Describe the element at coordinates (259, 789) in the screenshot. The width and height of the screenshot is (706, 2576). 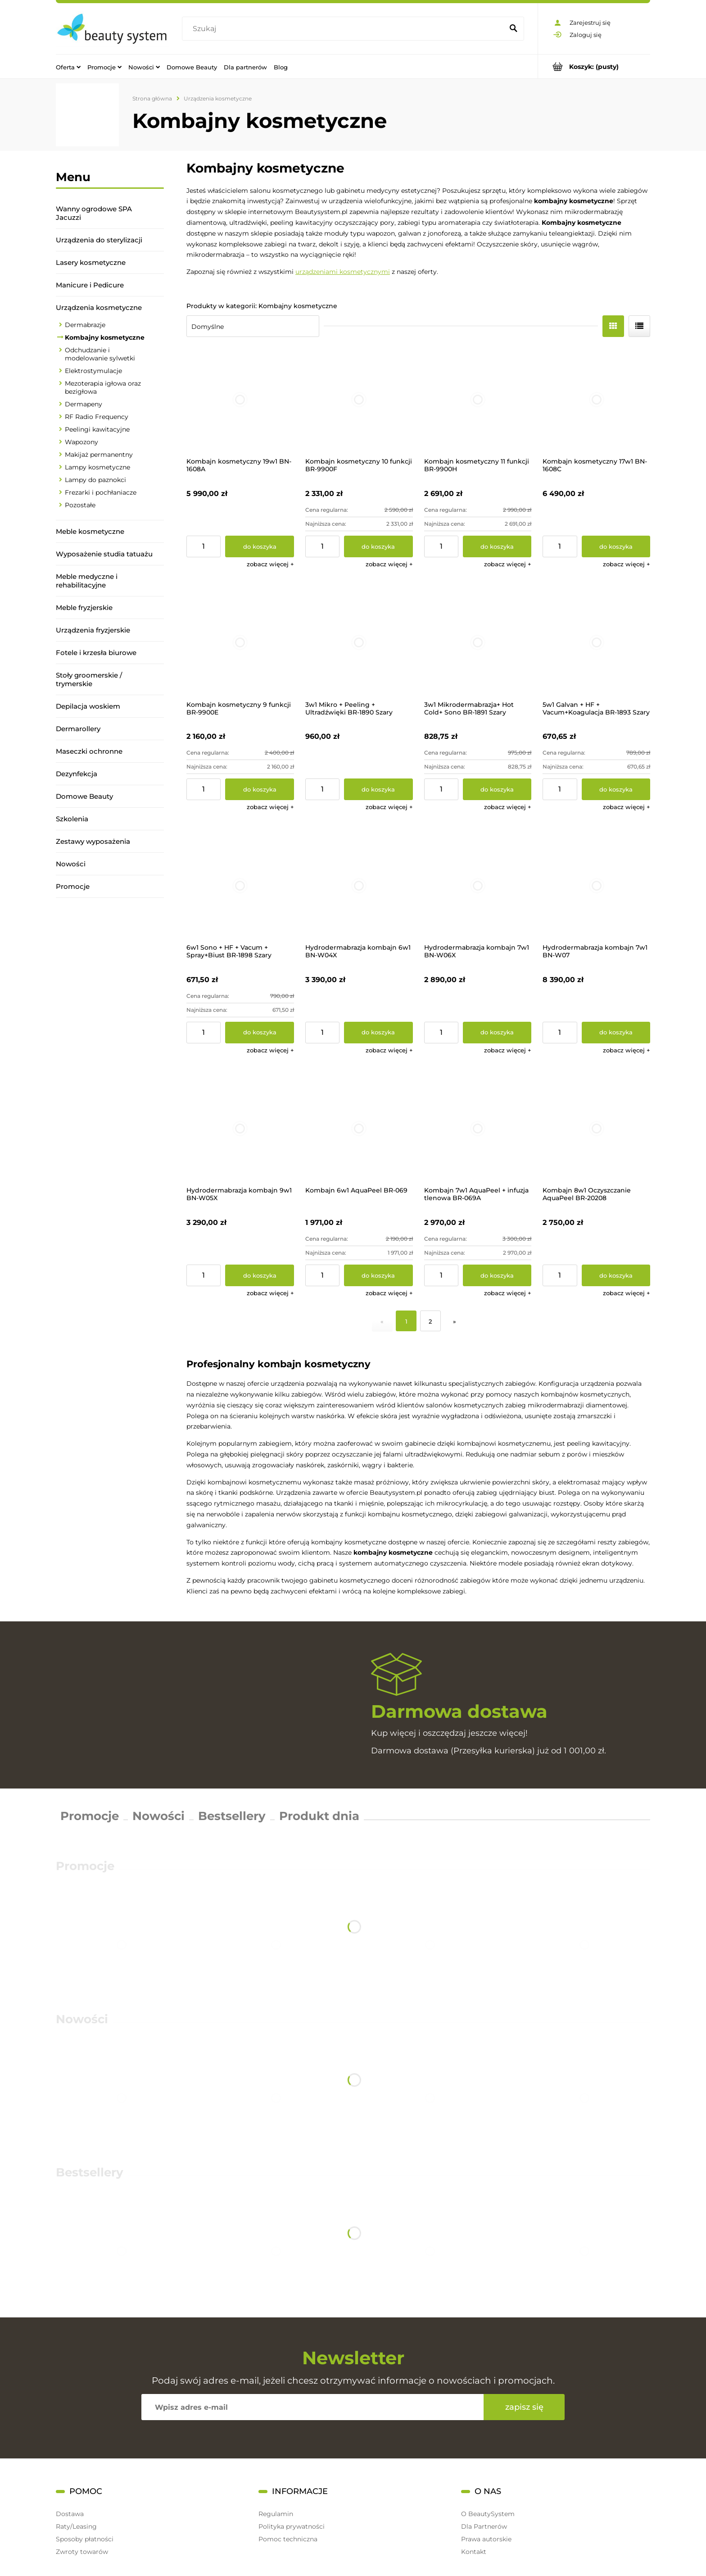
I see `[Do koszyka Kombajn kosmetyczny 9 funkcji BR-9900E]` at that location.